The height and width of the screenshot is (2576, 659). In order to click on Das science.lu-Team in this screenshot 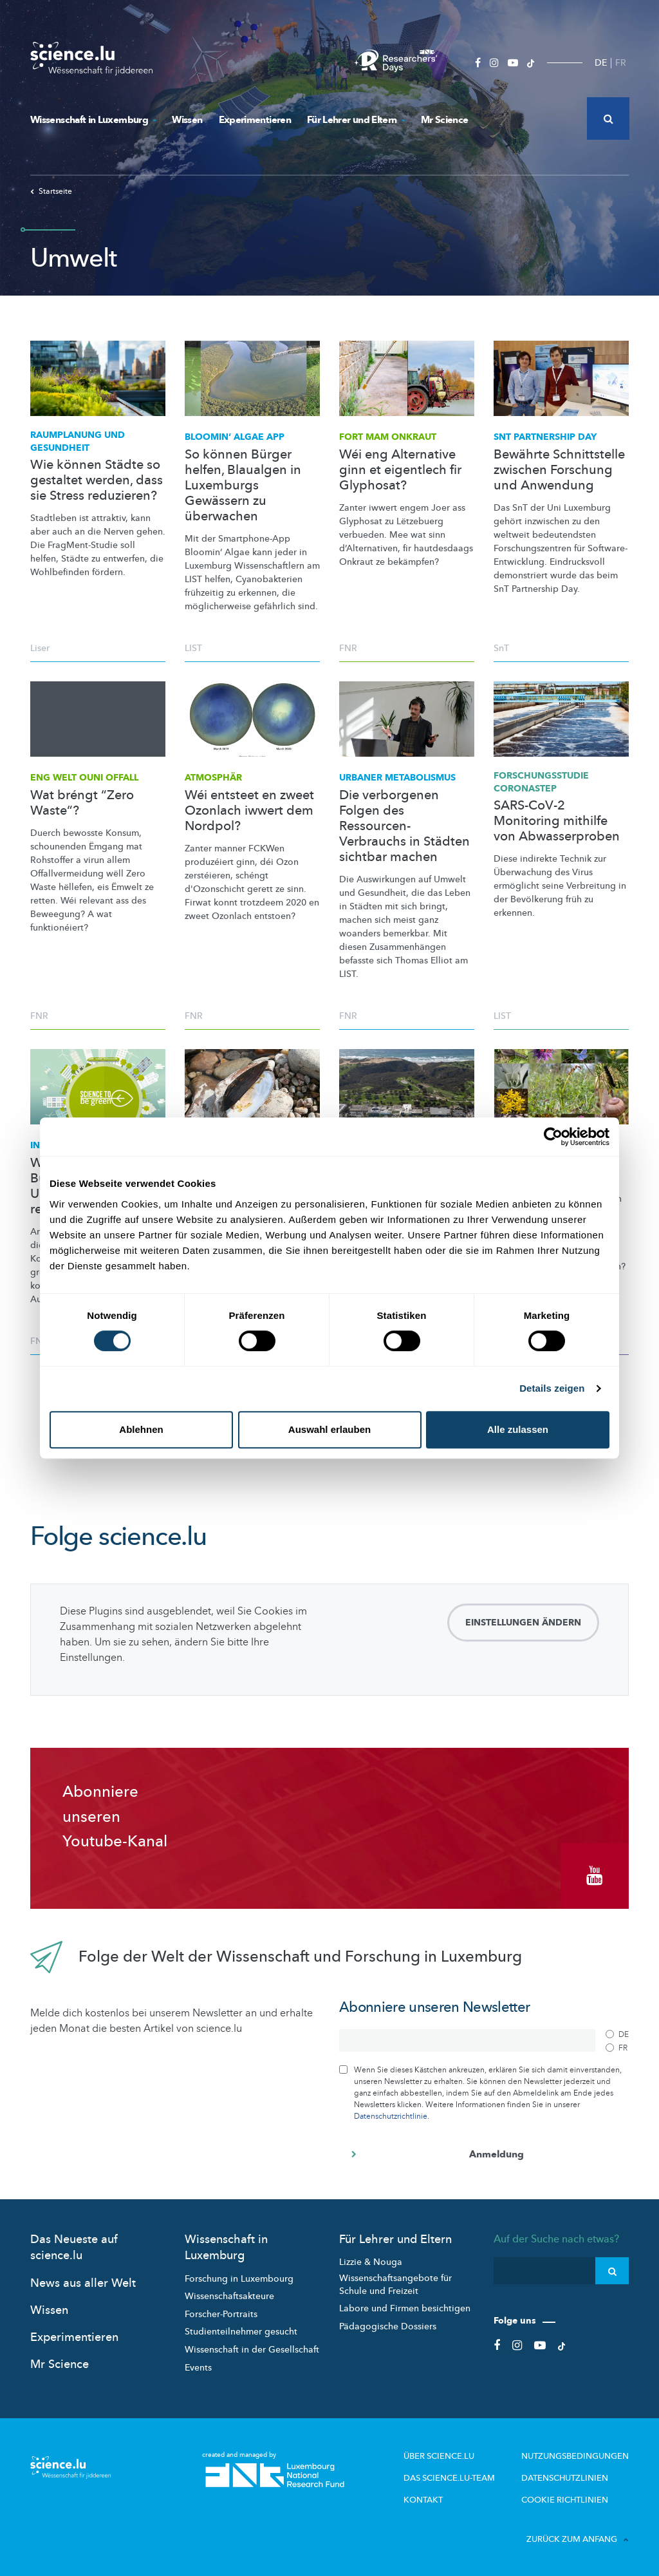, I will do `click(462, 2475)`.